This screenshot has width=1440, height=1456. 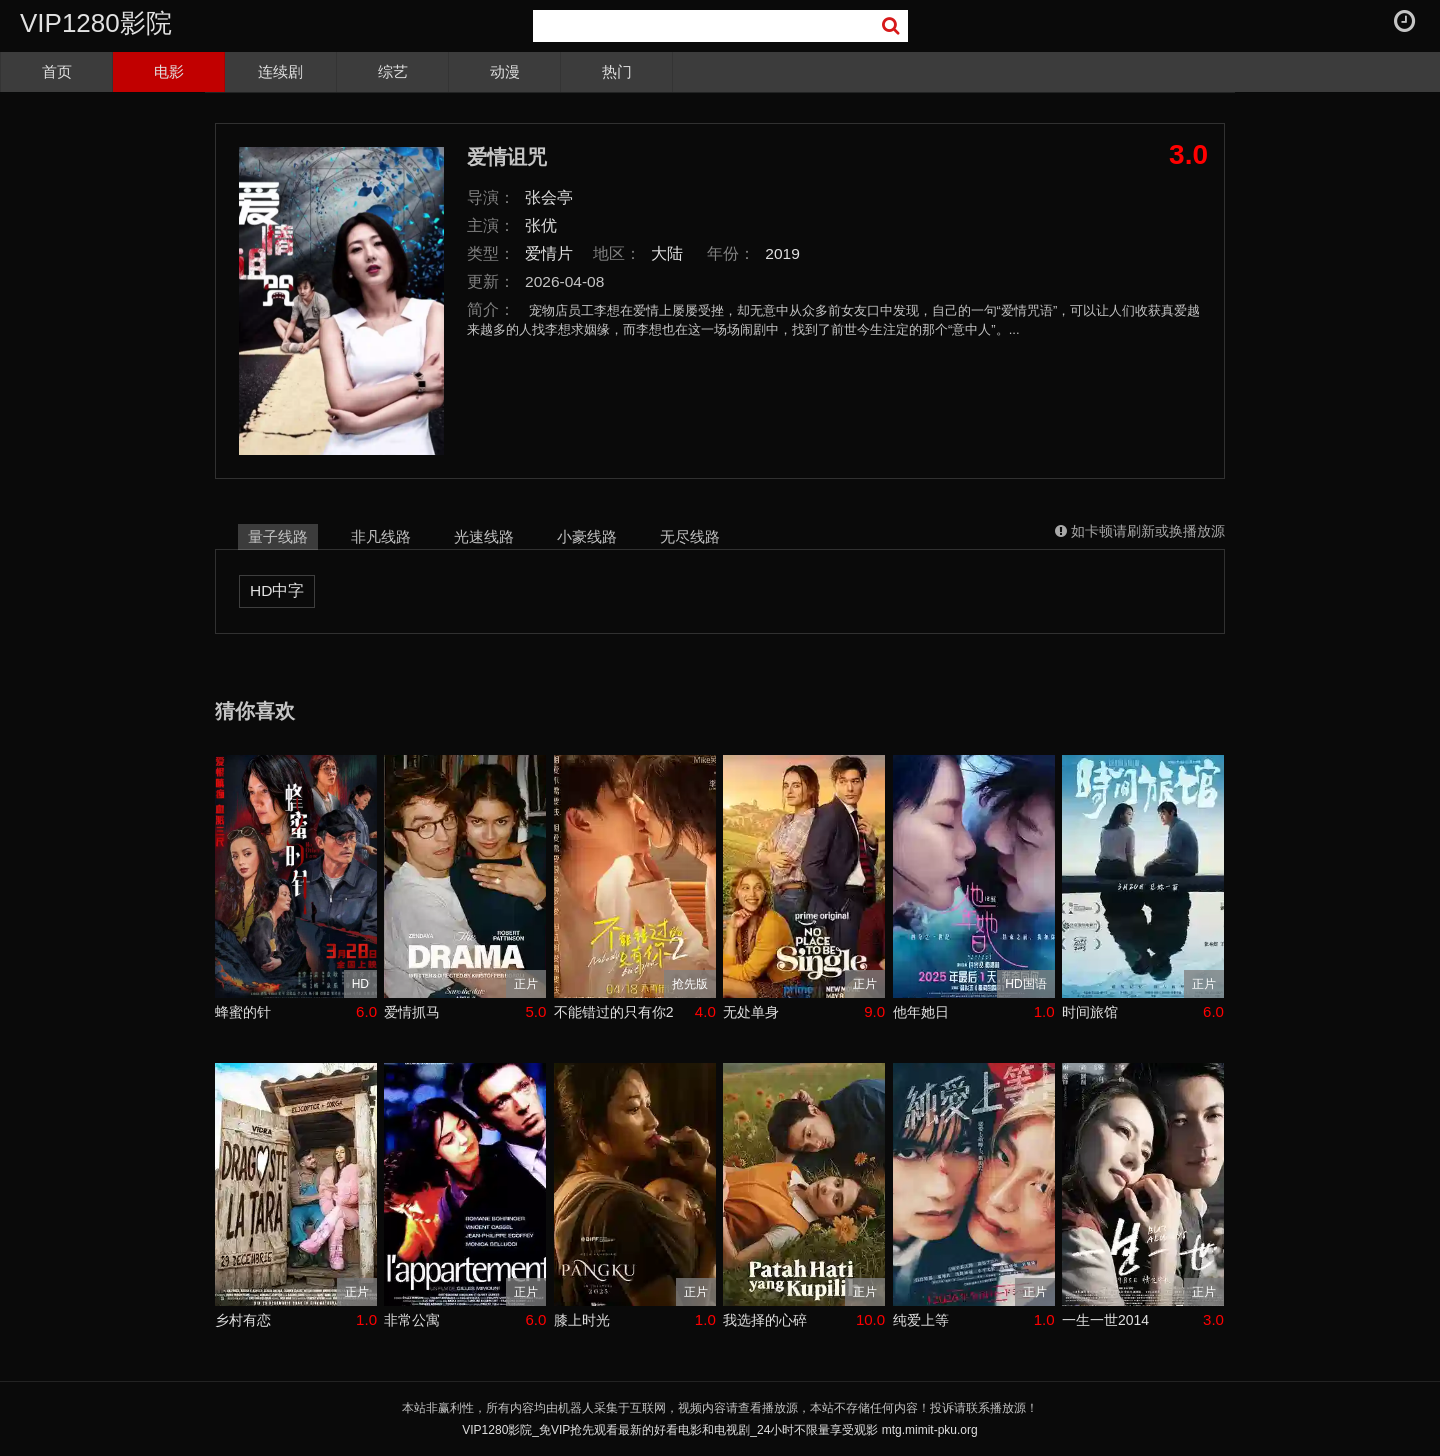 I want to click on 连续剧, so click(x=280, y=71).